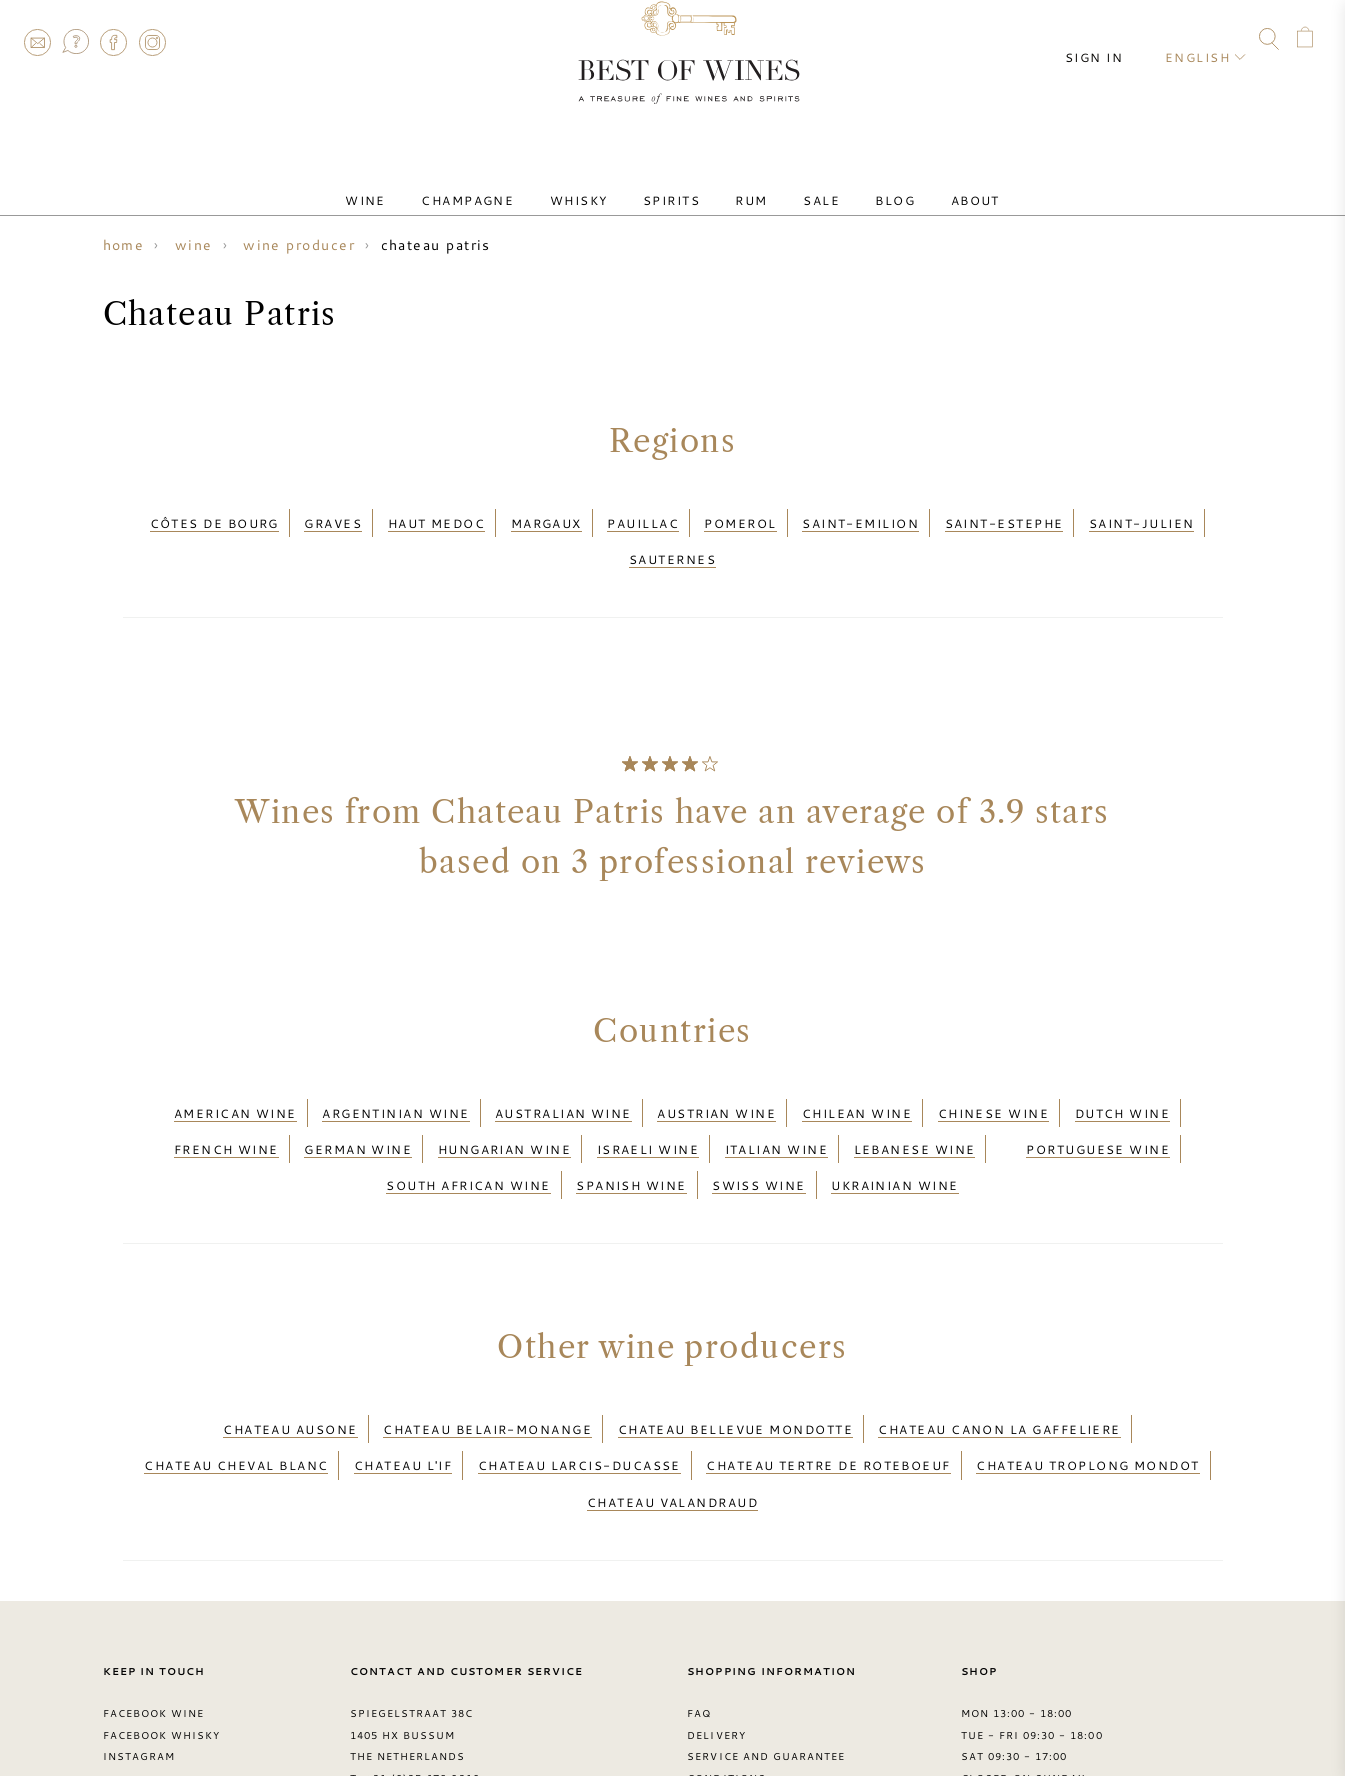  What do you see at coordinates (744, 183) in the screenshot?
I see `Rum` at bounding box center [744, 183].